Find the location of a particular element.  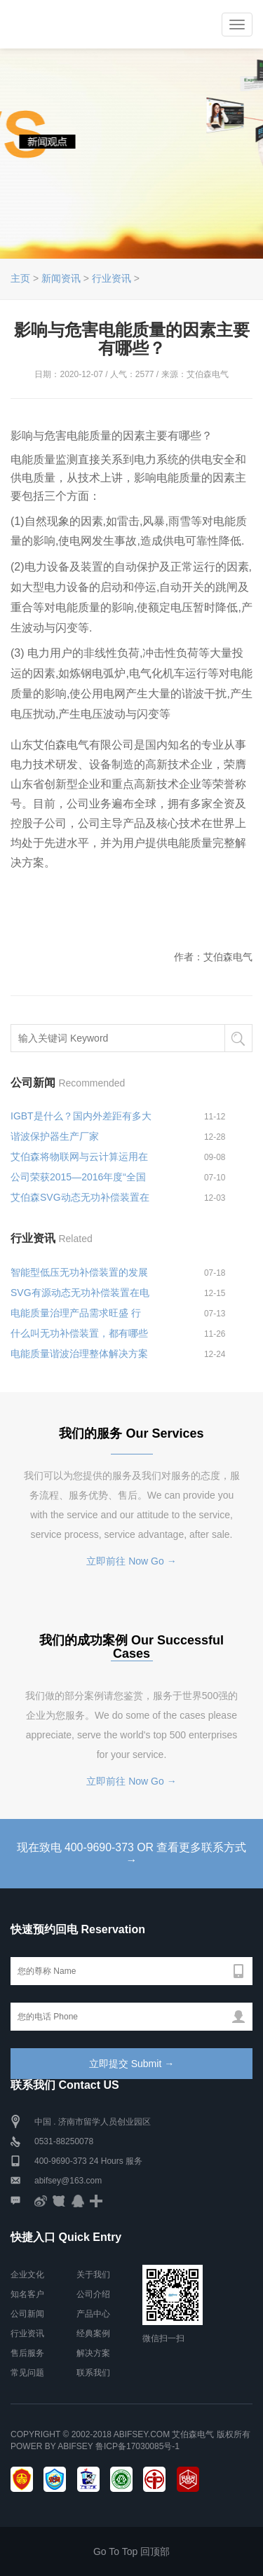

企业文化 is located at coordinates (27, 2274).